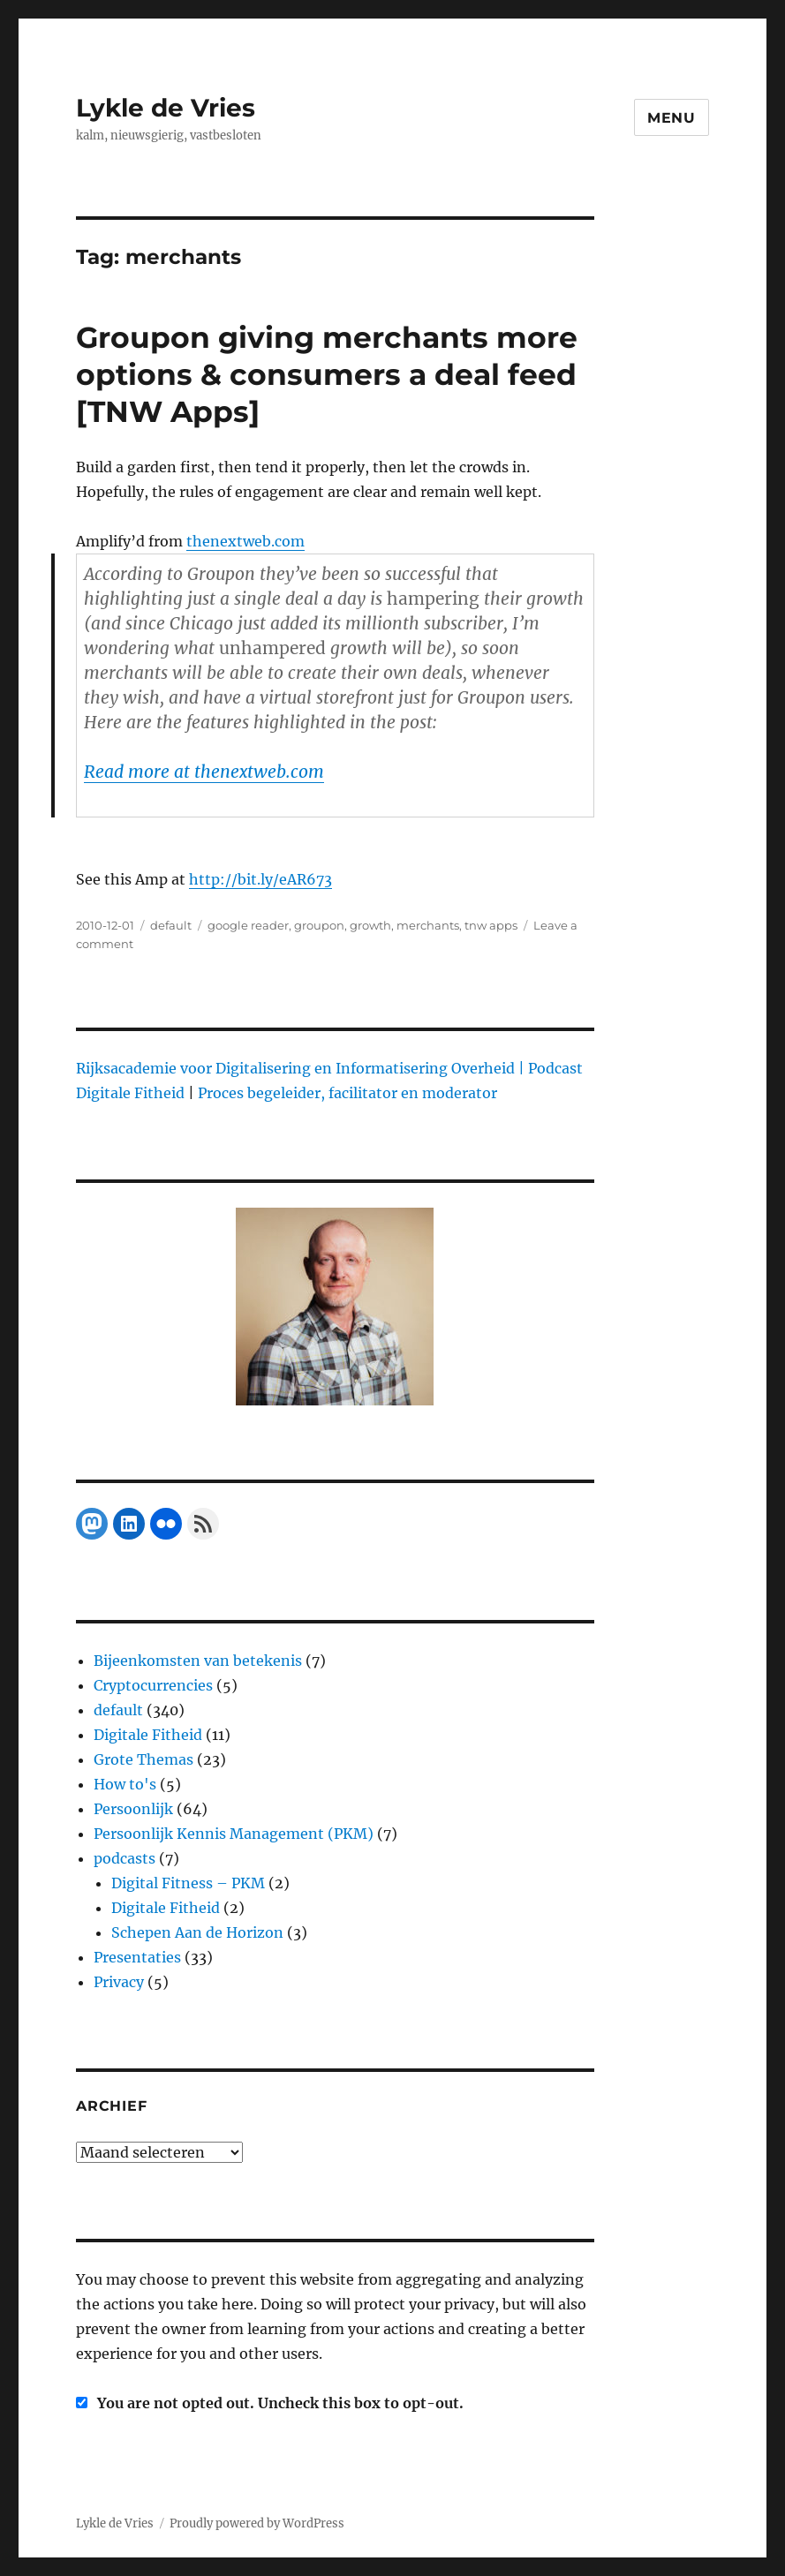 The width and height of the screenshot is (785, 2576). What do you see at coordinates (671, 117) in the screenshot?
I see `Menu` at bounding box center [671, 117].